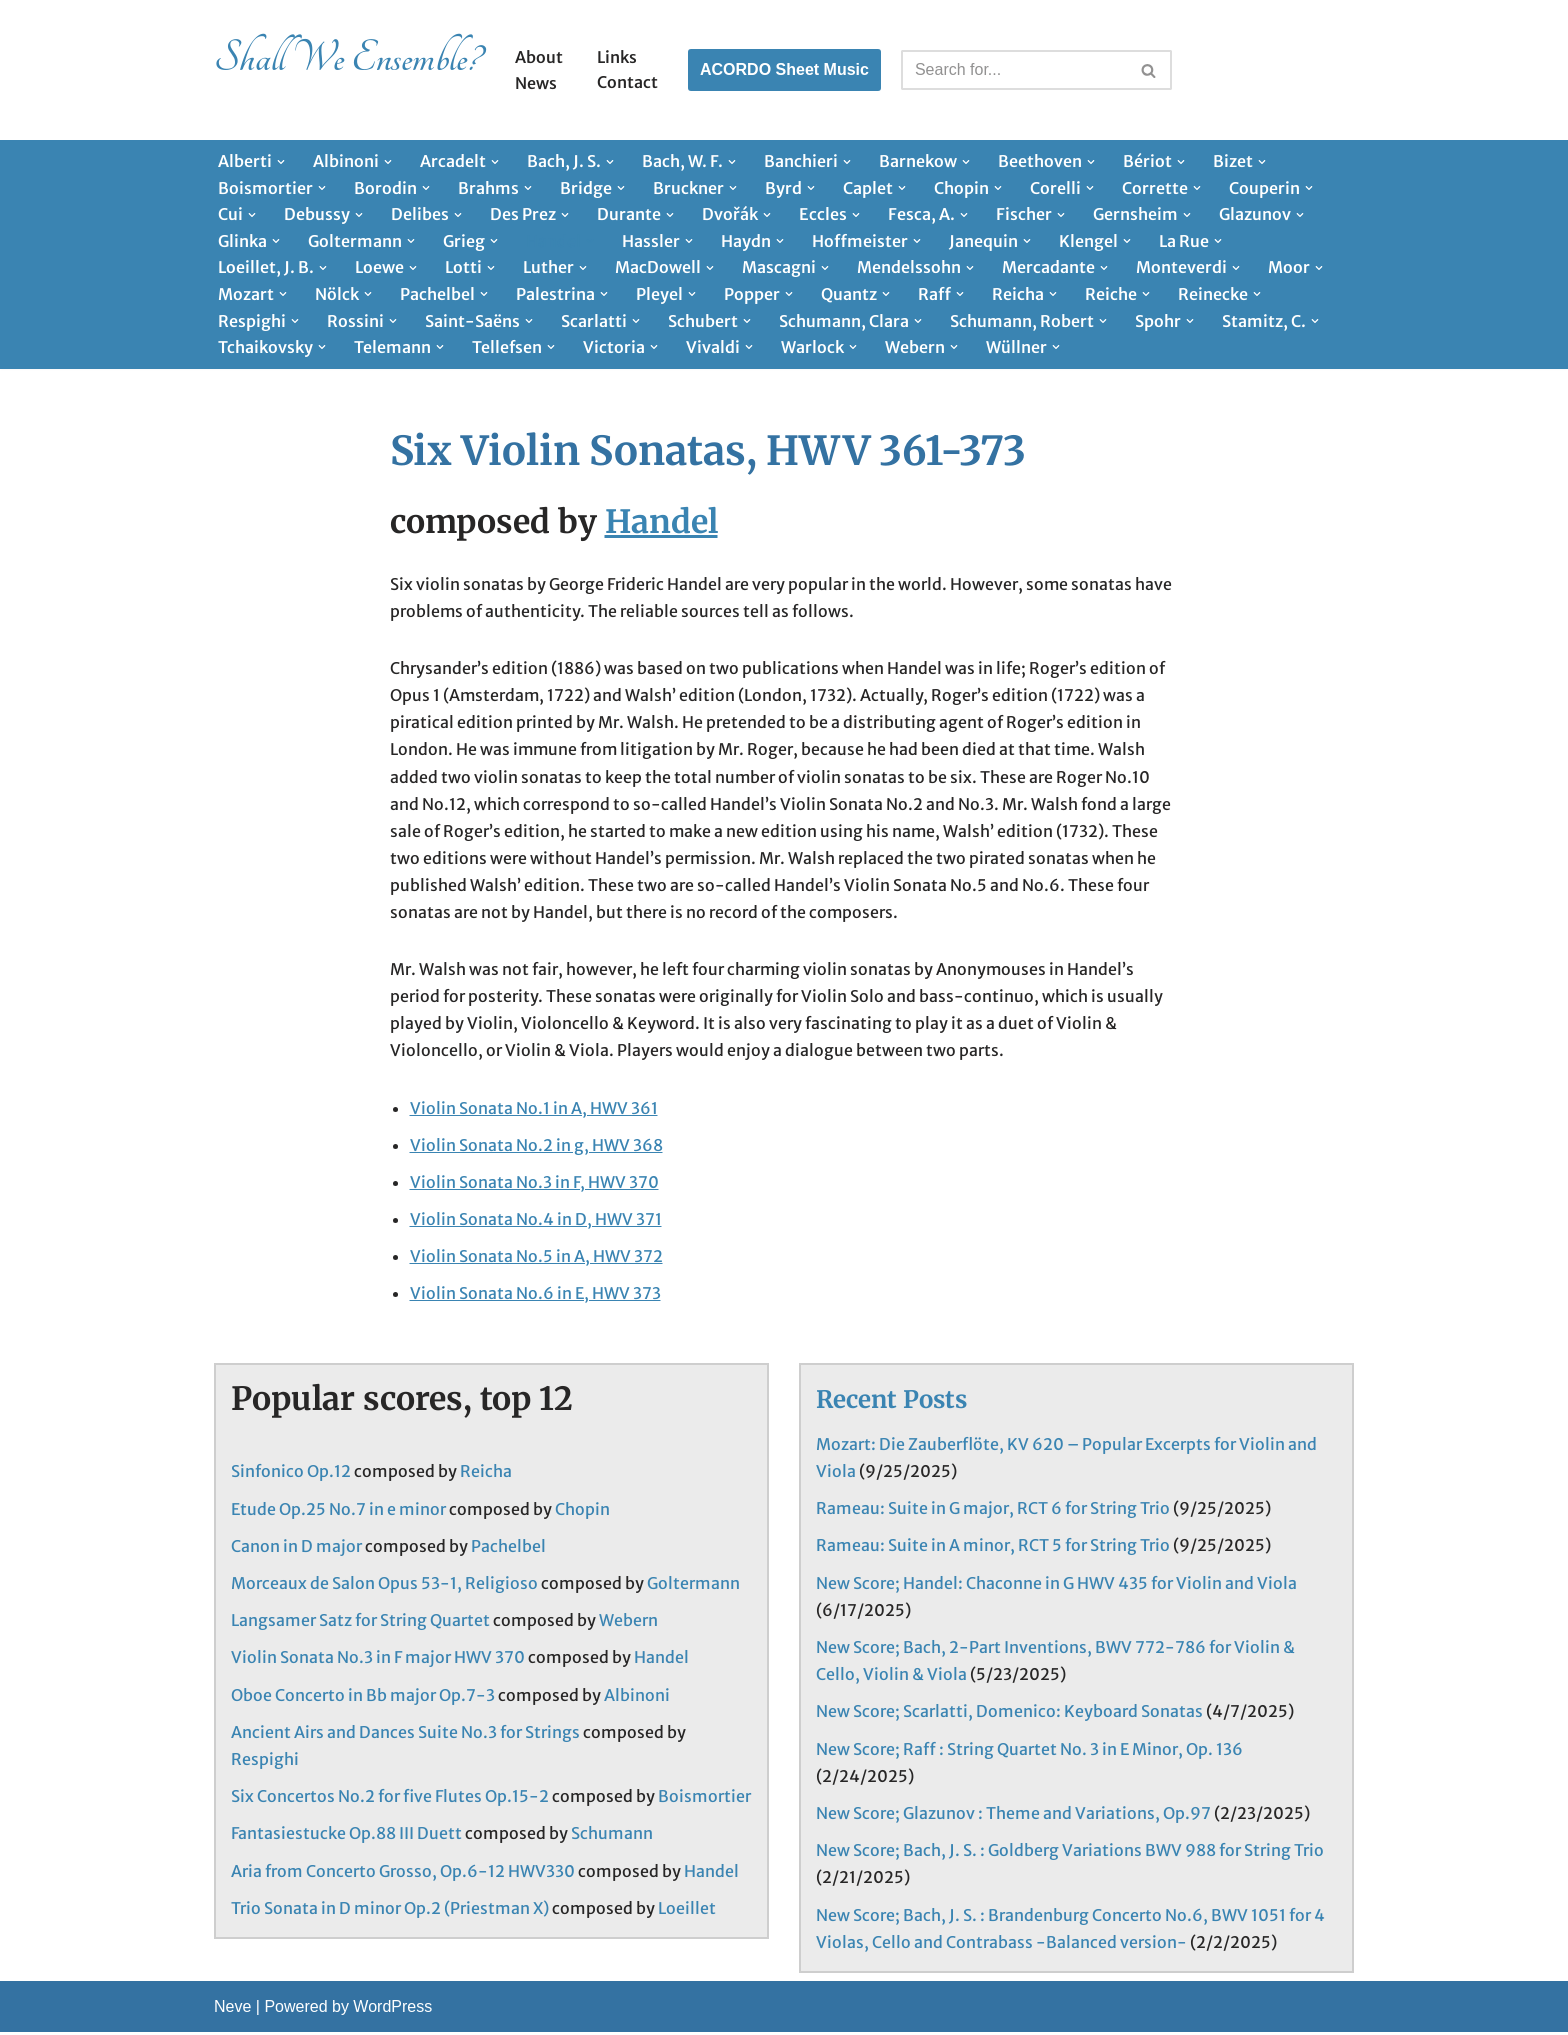 The width and height of the screenshot is (1568, 2035). What do you see at coordinates (296, 1549) in the screenshot?
I see `Canon in D major` at bounding box center [296, 1549].